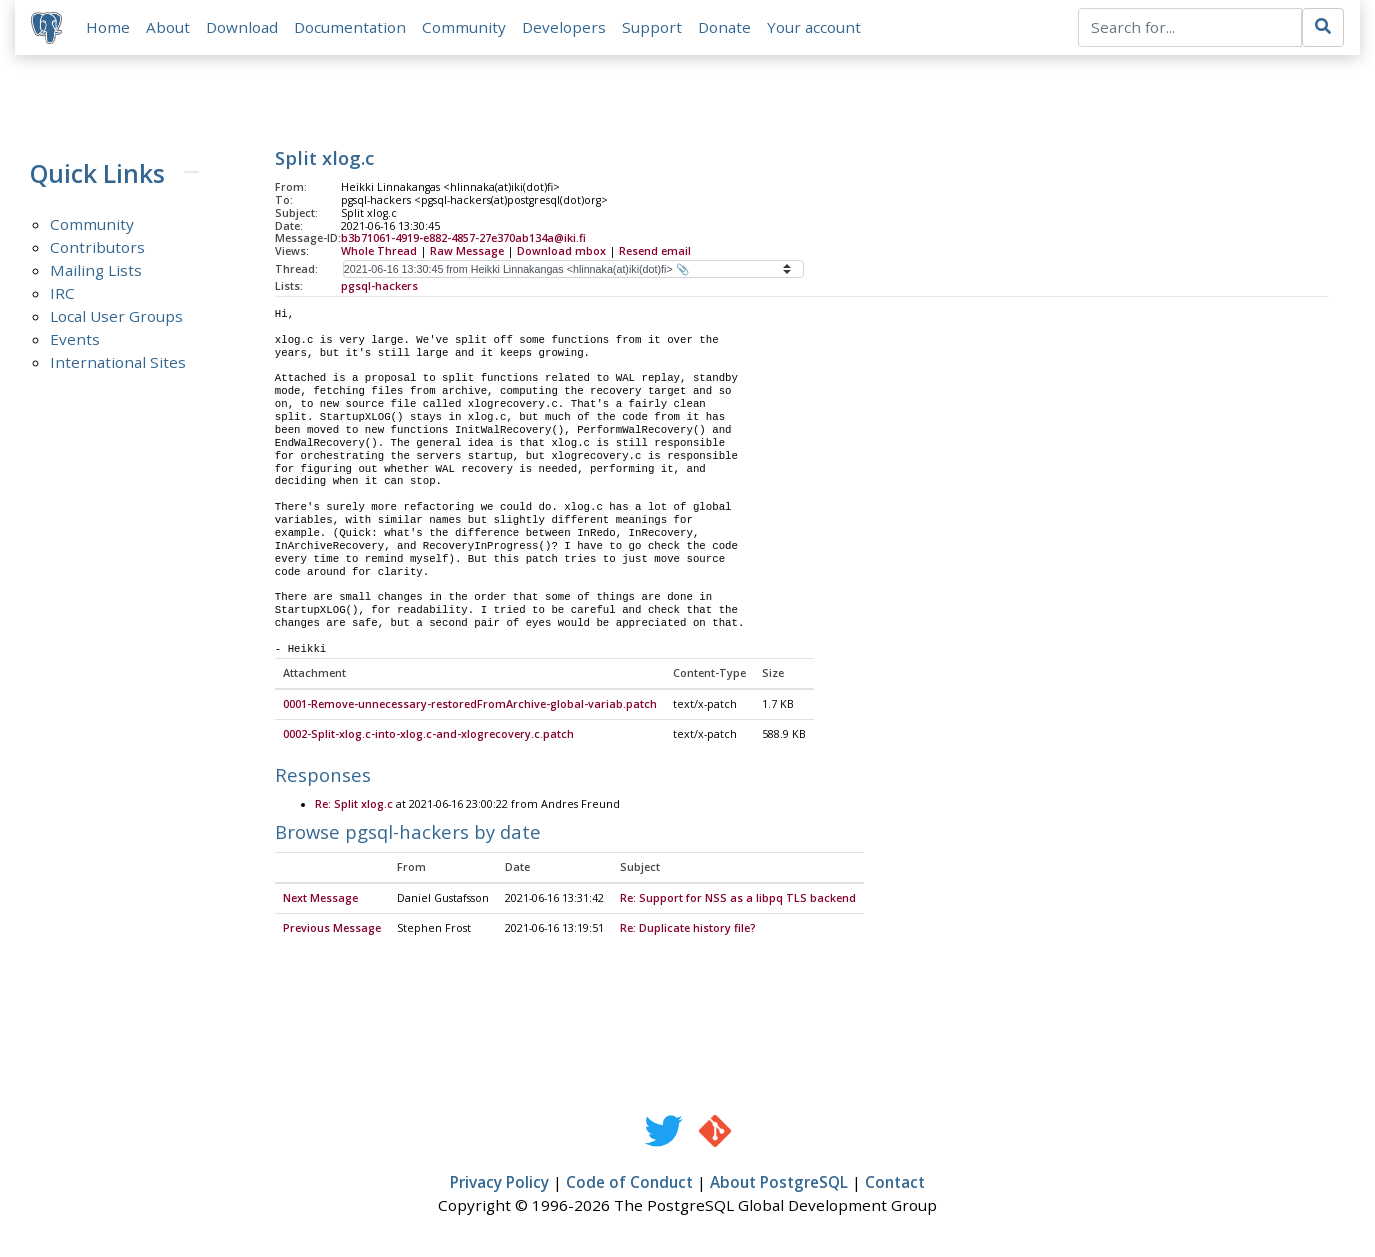 Image resolution: width=1375 pixels, height=1257 pixels. What do you see at coordinates (895, 1183) in the screenshot?
I see `Contact` at bounding box center [895, 1183].